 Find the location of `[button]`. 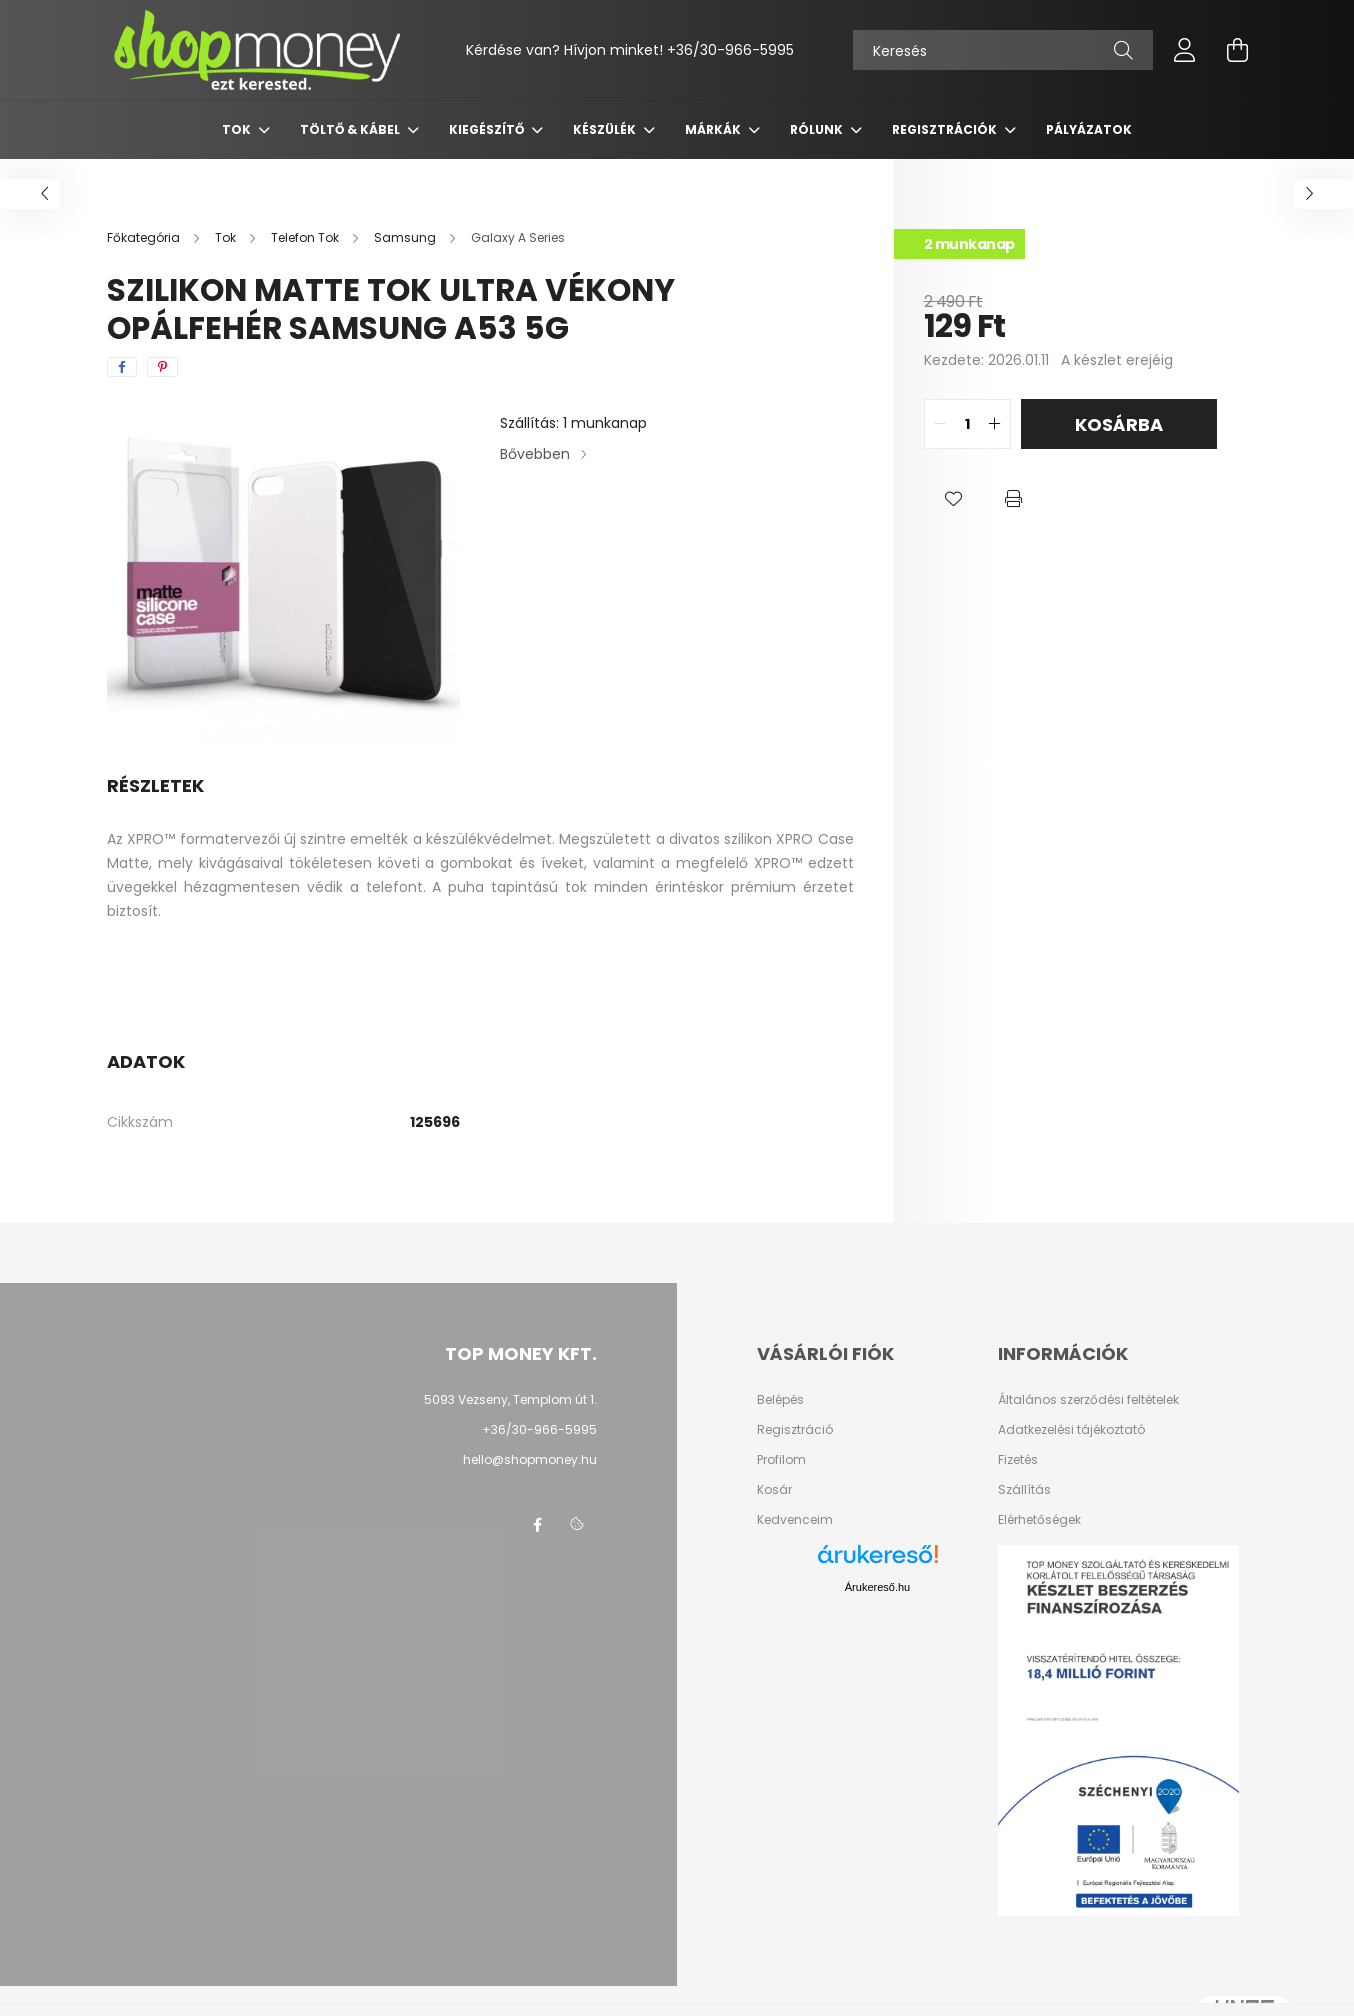

[button] is located at coordinates (954, 499).